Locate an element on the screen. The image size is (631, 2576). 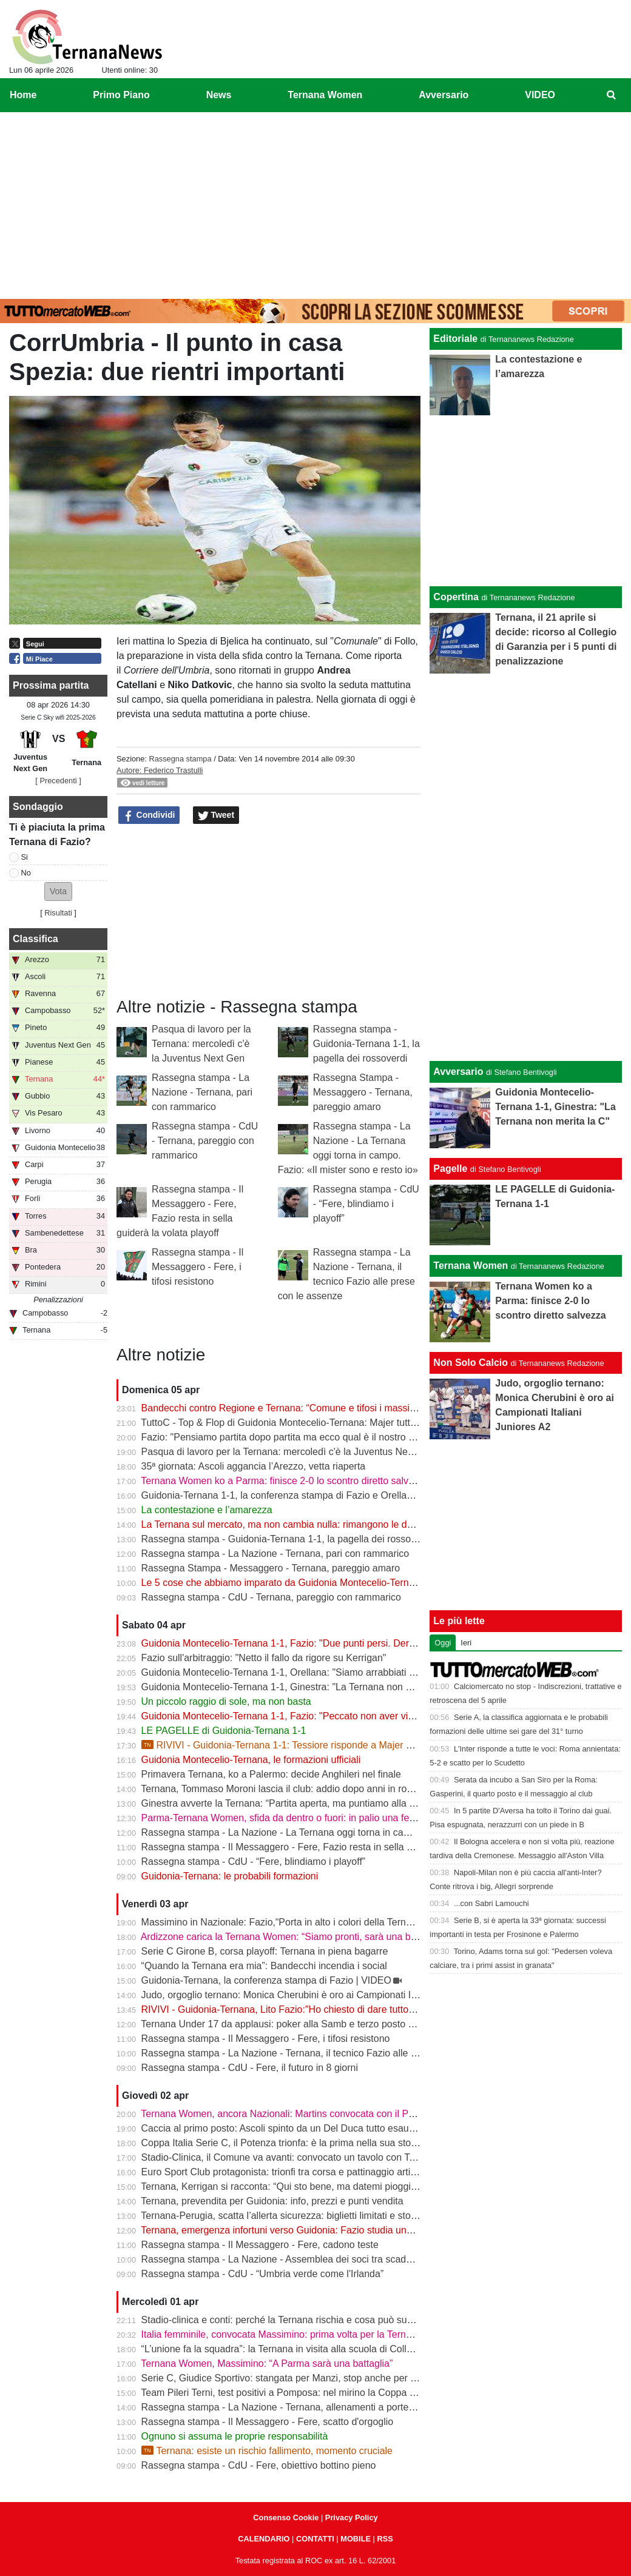
Copertina is located at coordinates (456, 597).